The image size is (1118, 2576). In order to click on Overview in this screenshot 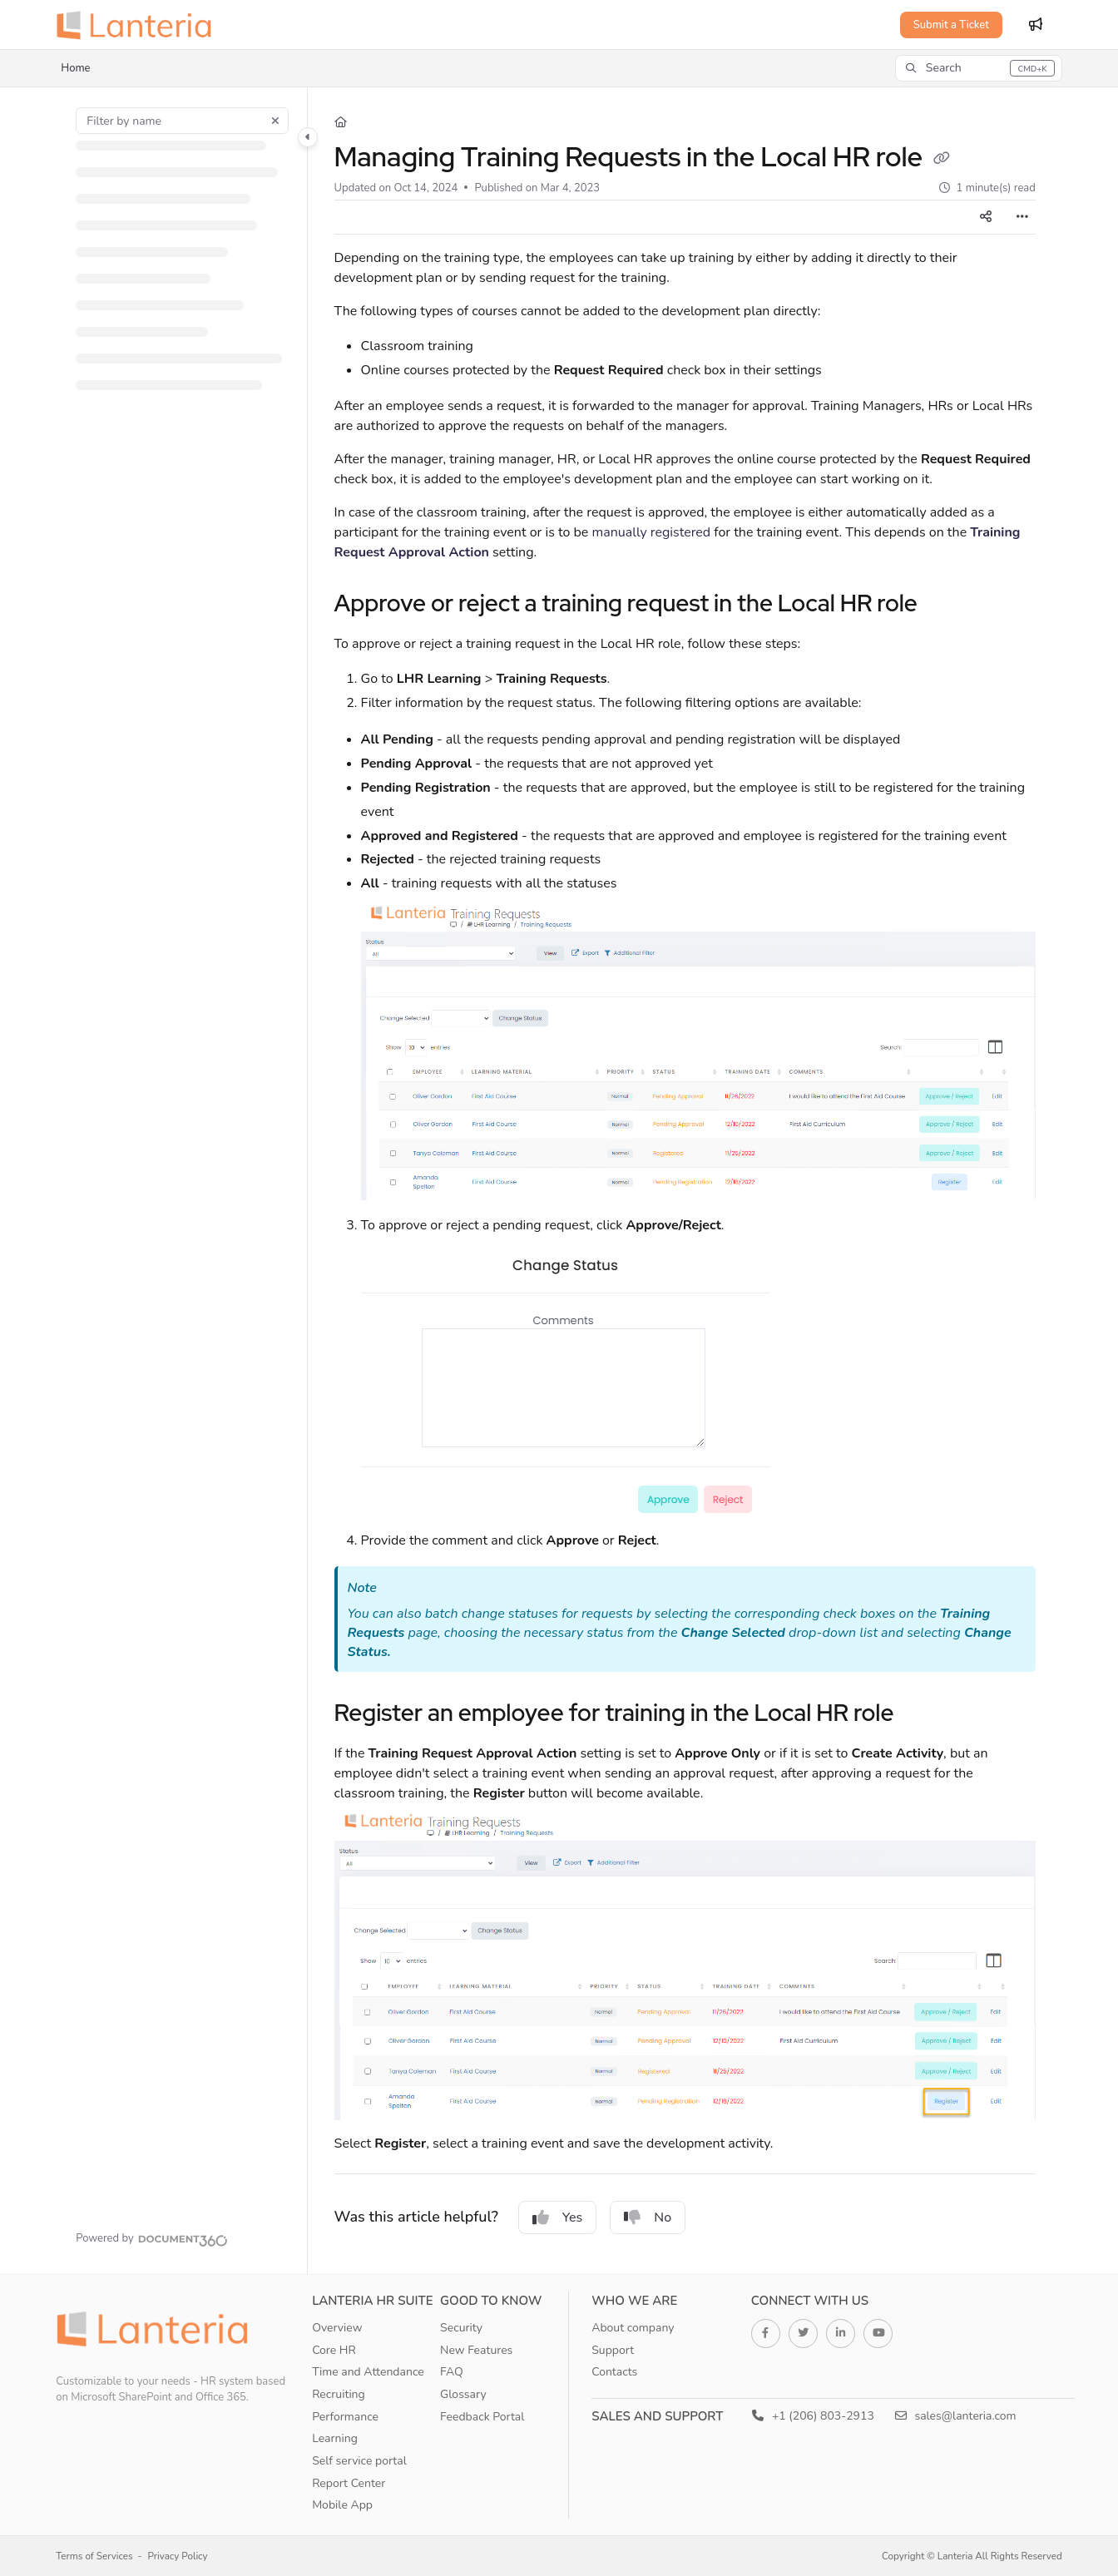, I will do `click(337, 2328)`.